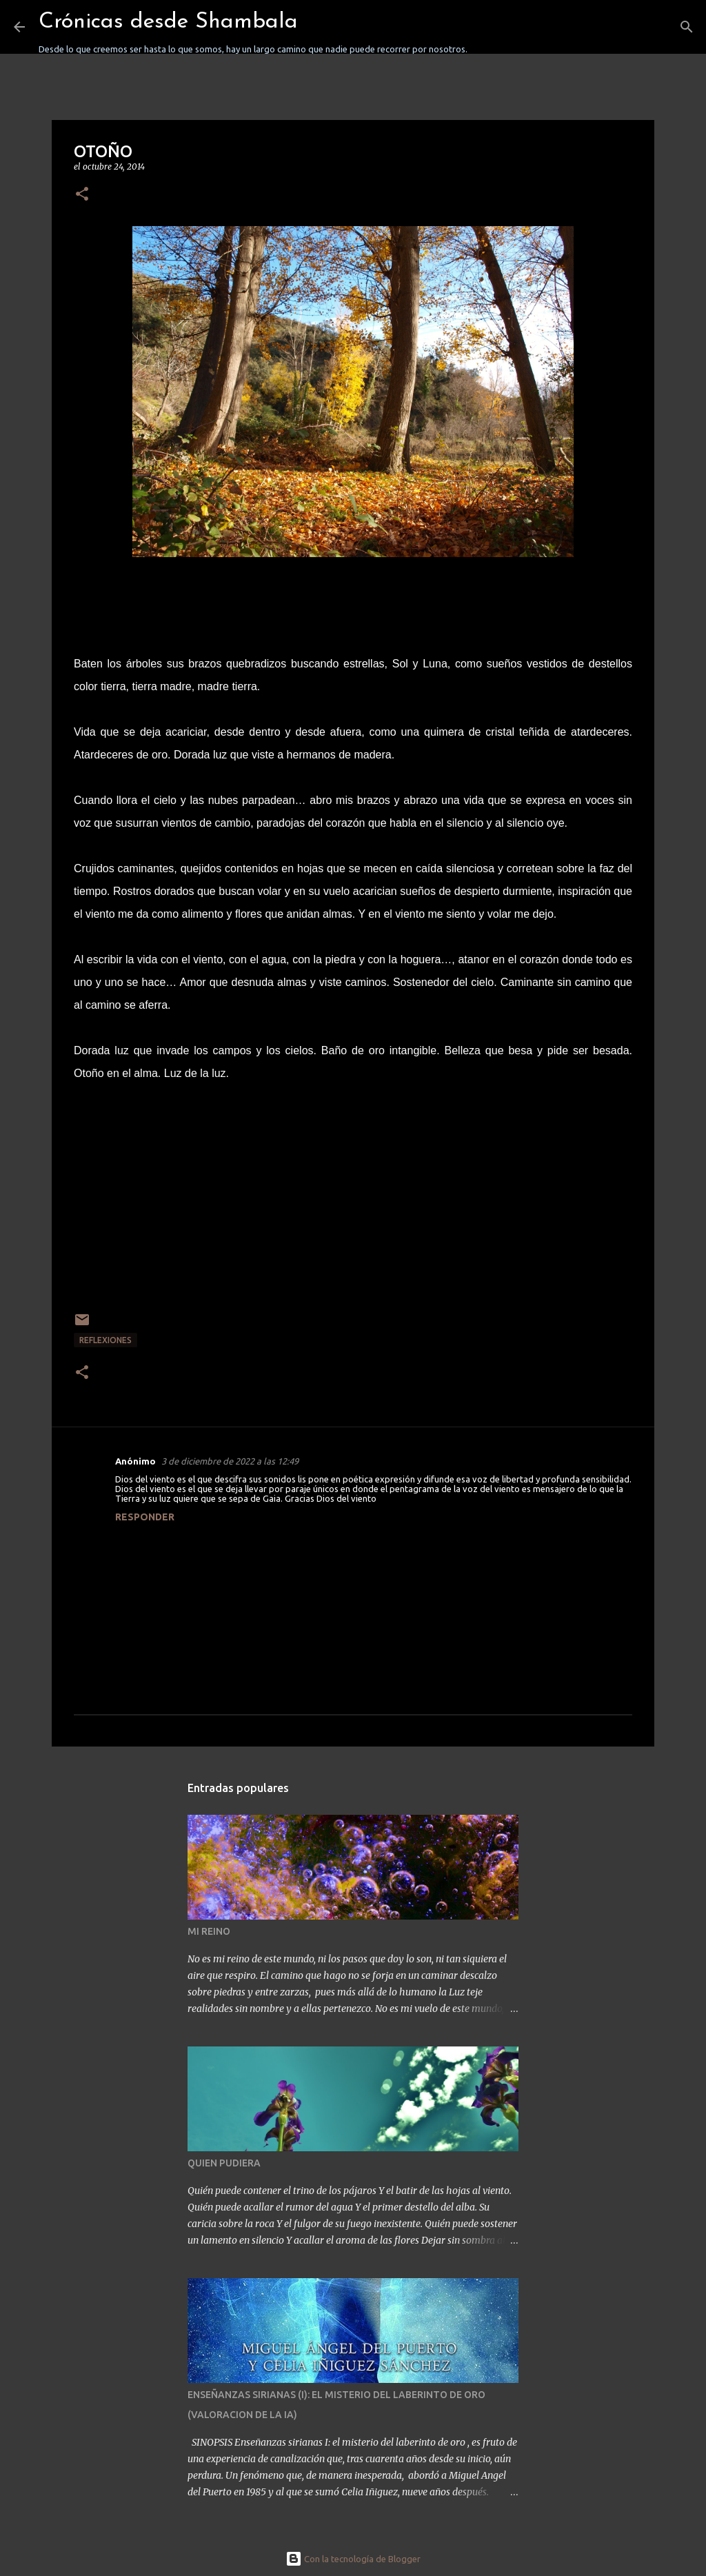 The image size is (706, 2576). I want to click on [button], so click(82, 194).